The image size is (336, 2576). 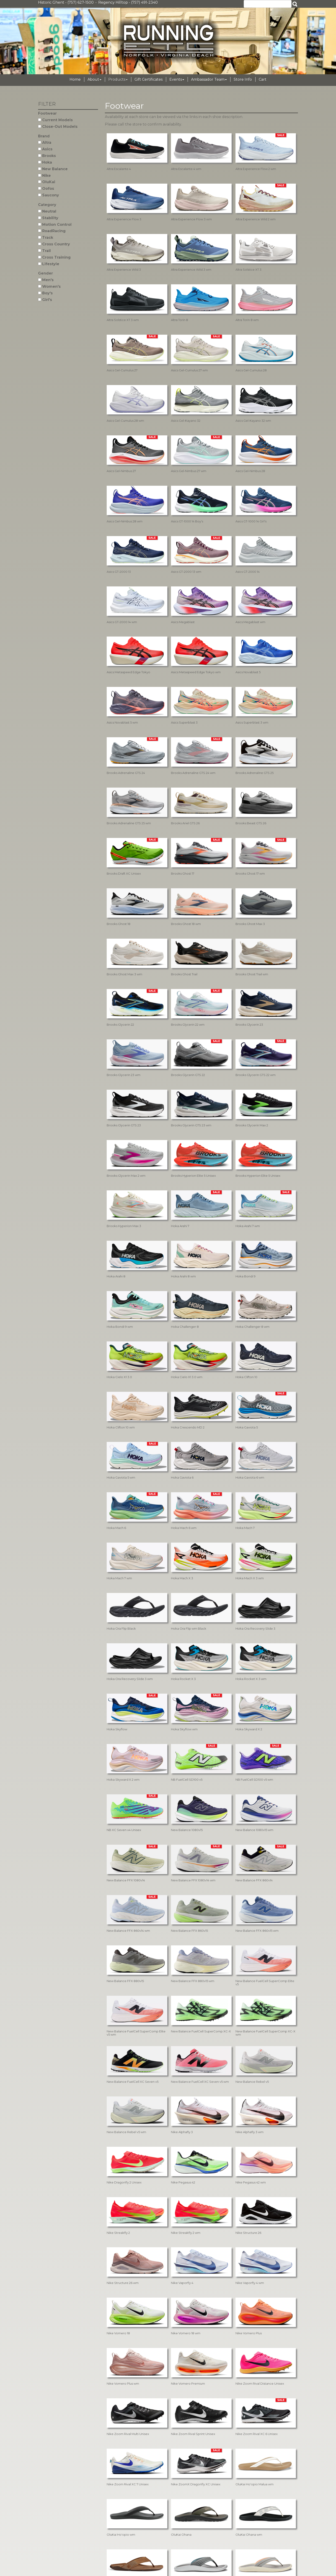 I want to click on New Balance FFX 860v15, so click(x=189, y=1930).